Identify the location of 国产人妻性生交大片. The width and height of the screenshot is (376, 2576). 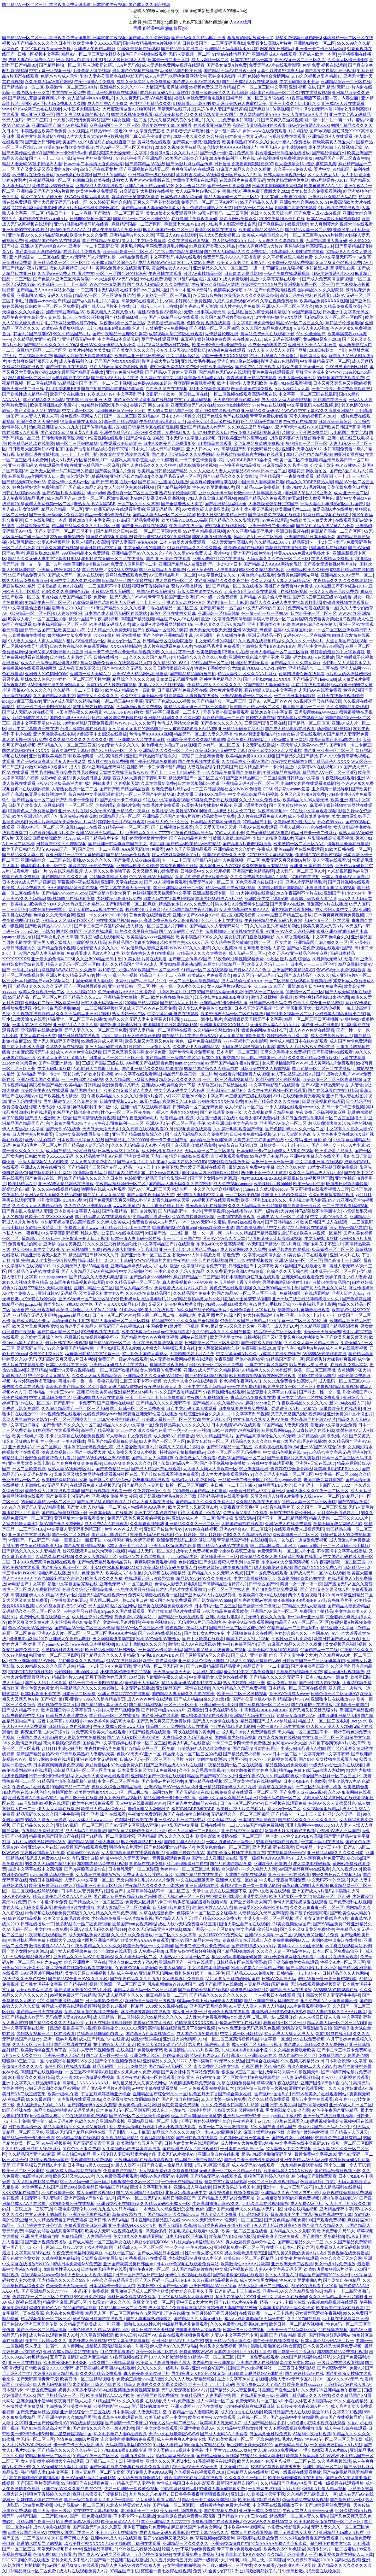
(298, 1655).